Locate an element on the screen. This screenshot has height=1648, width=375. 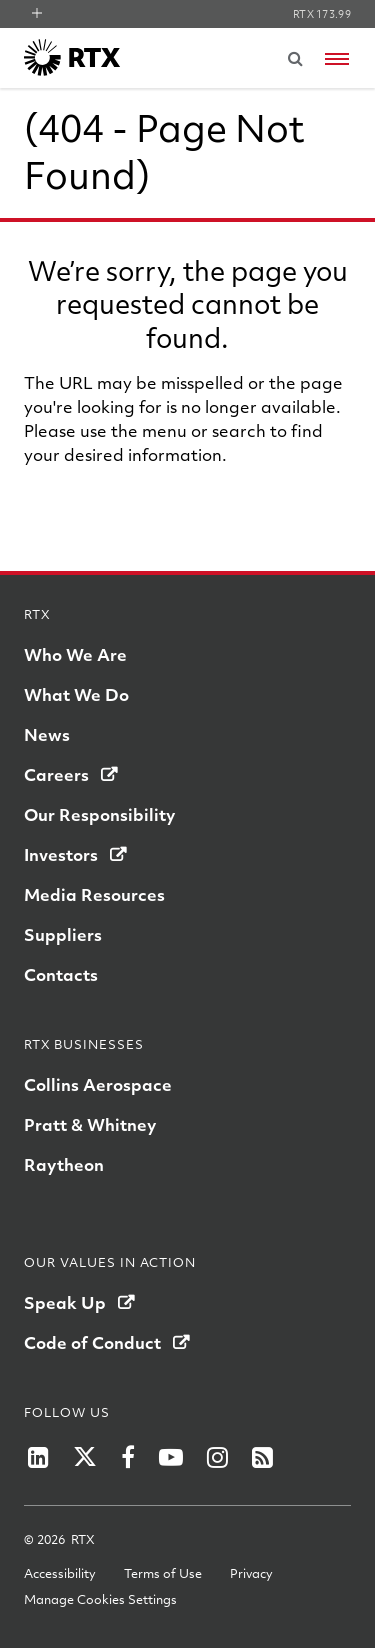
Manage Cookies Settings is located at coordinates (100, 1599).